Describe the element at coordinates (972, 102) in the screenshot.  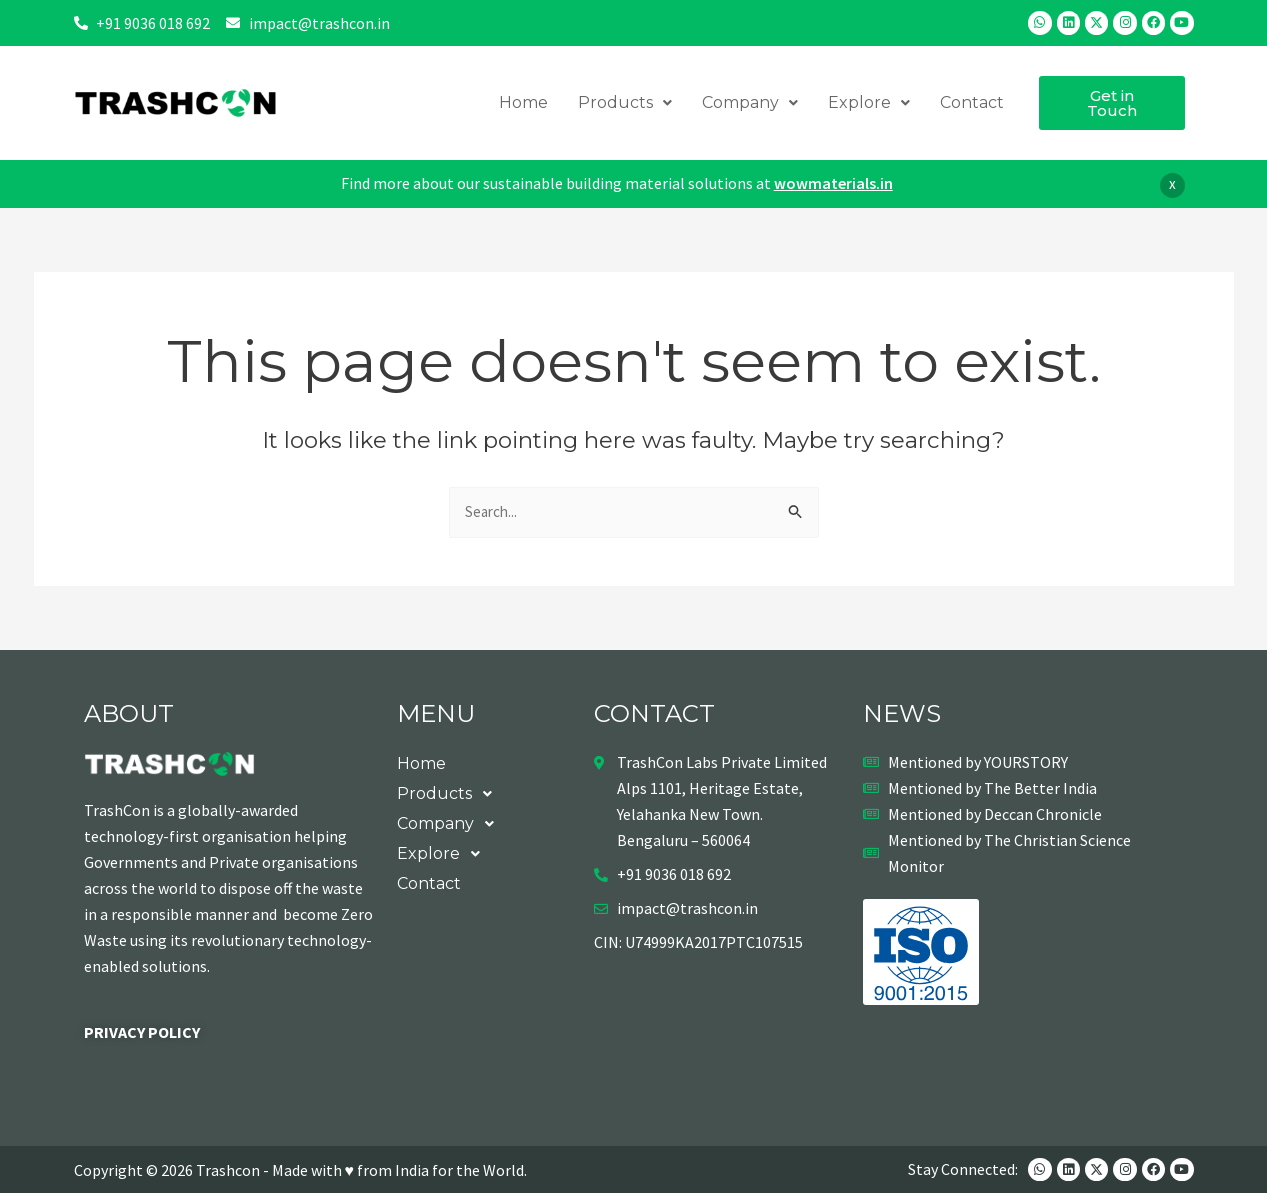
I see `Contact` at that location.